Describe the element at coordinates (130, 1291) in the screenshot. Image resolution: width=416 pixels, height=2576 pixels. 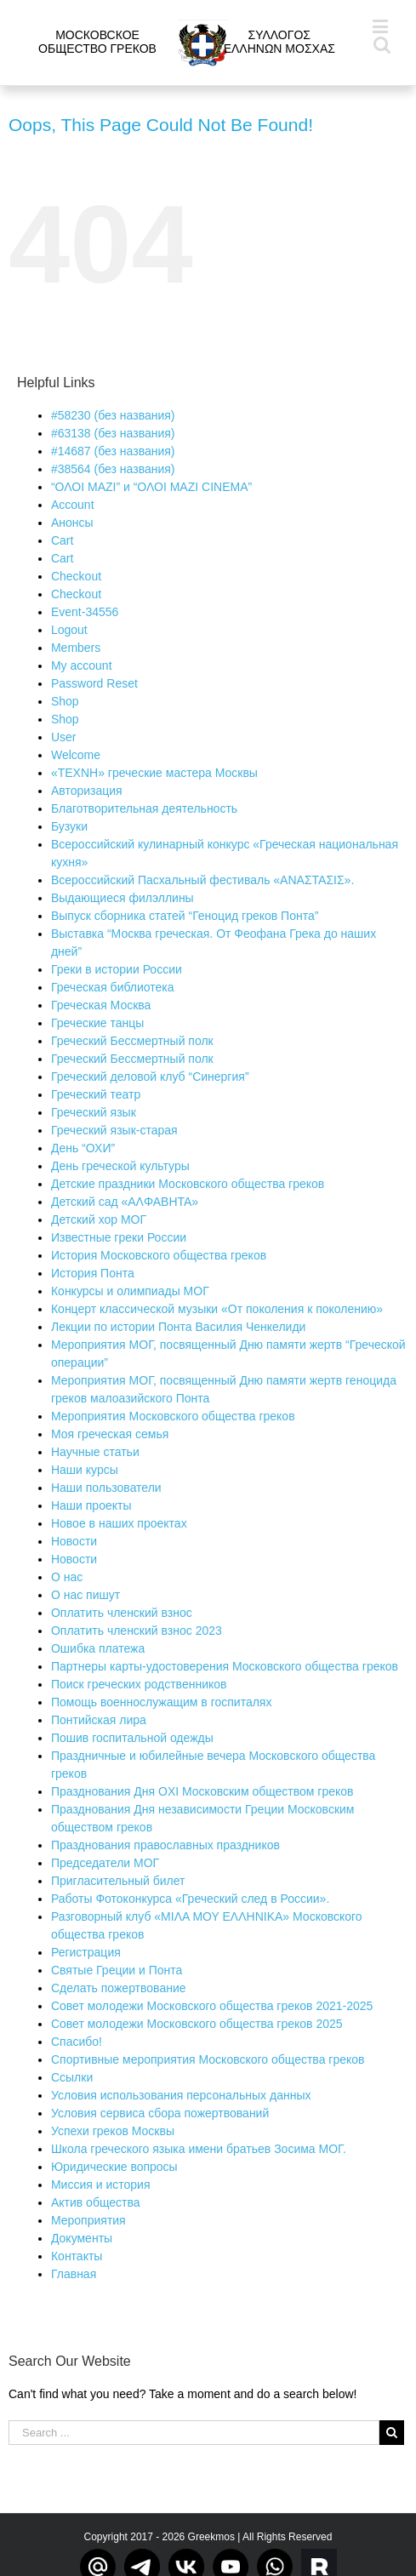
I see `Конкурсы и олимпиады МОГ` at that location.